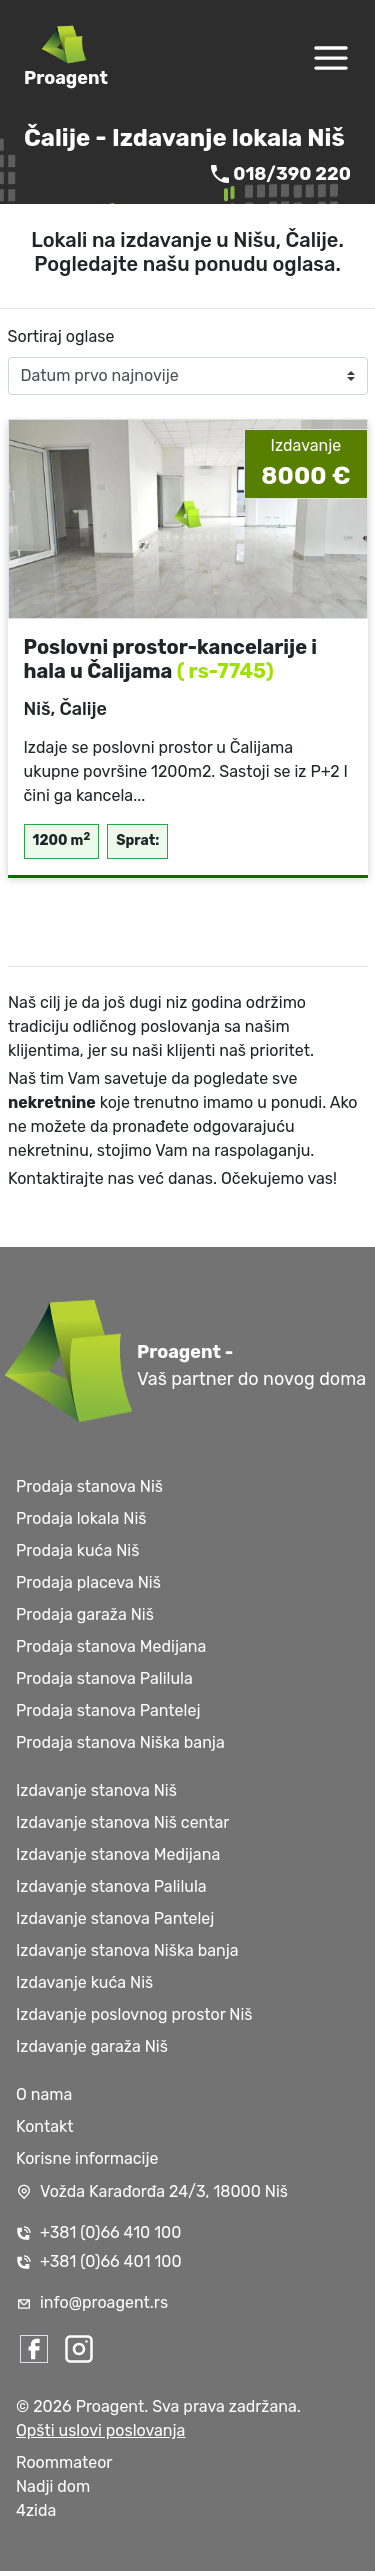 This screenshot has width=375, height=2571. I want to click on Izdavanje garaža Niš, so click(92, 2046).